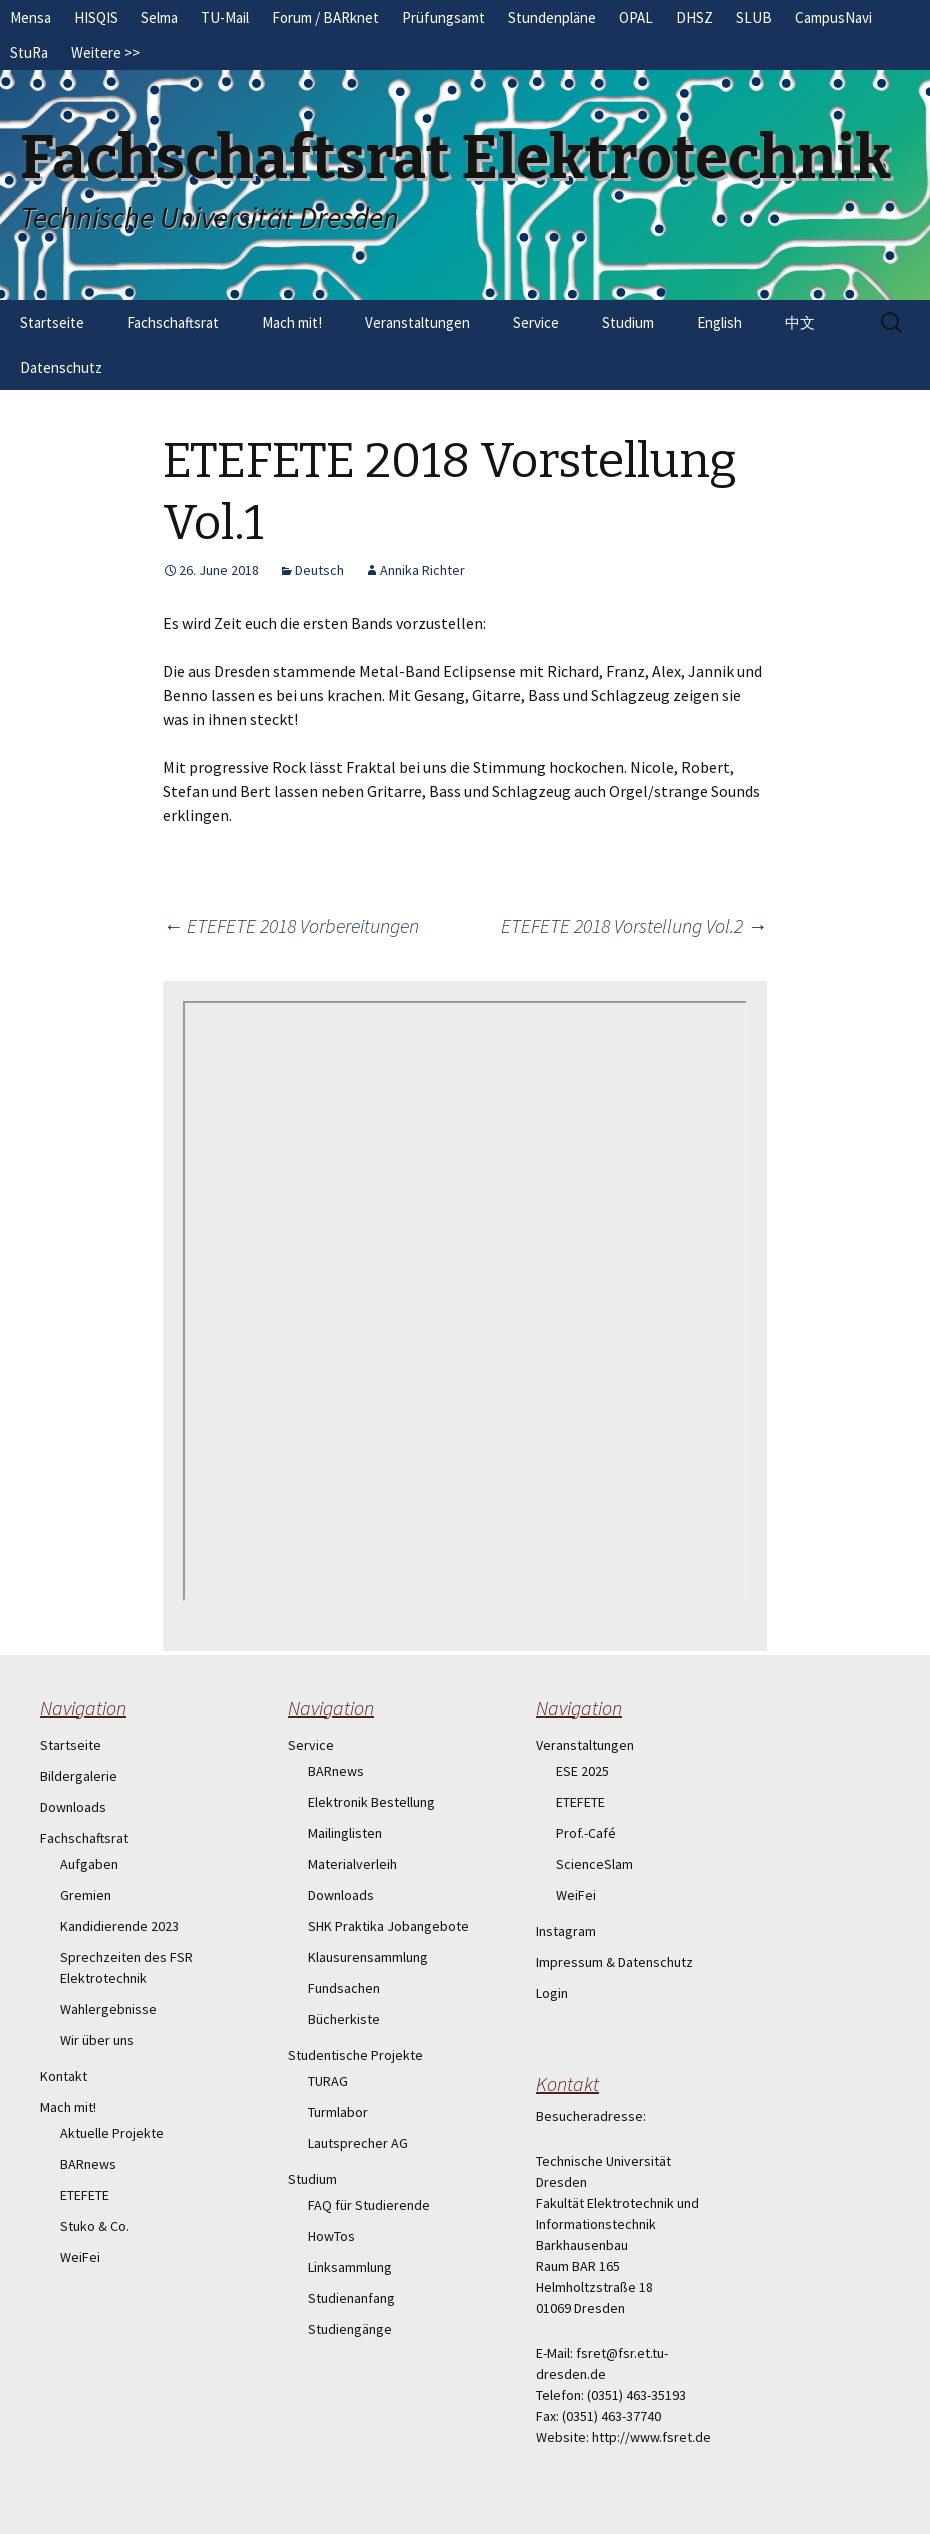 The height and width of the screenshot is (2534, 930). Describe the element at coordinates (225, 17) in the screenshot. I see `TU-Mail` at that location.